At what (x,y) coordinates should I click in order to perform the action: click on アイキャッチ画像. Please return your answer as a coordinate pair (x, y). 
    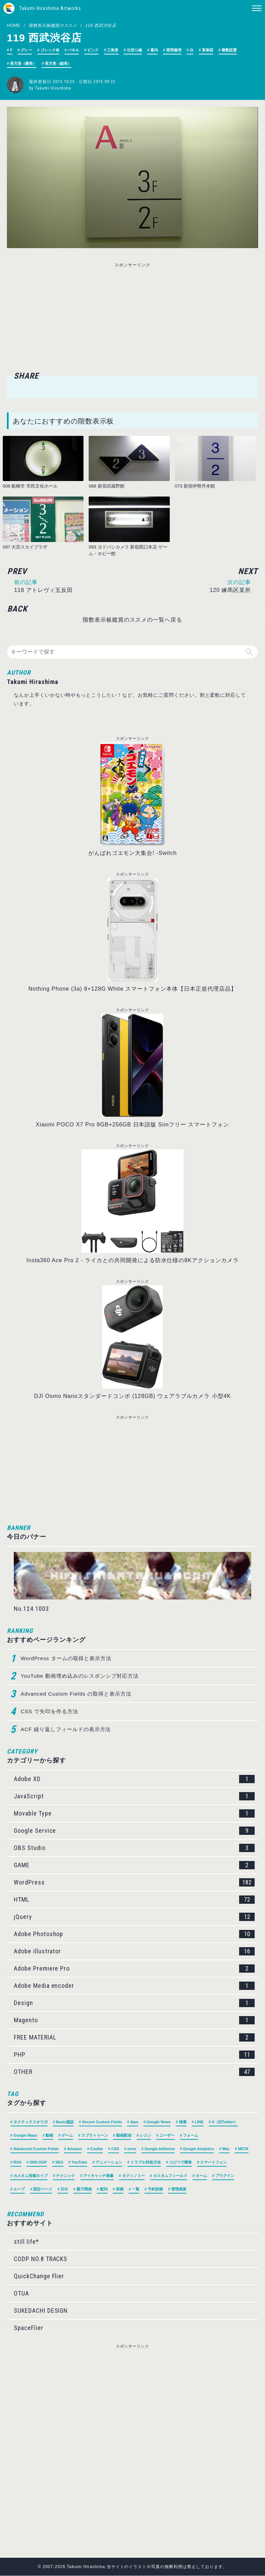
    Looking at the image, I should click on (98, 2176).